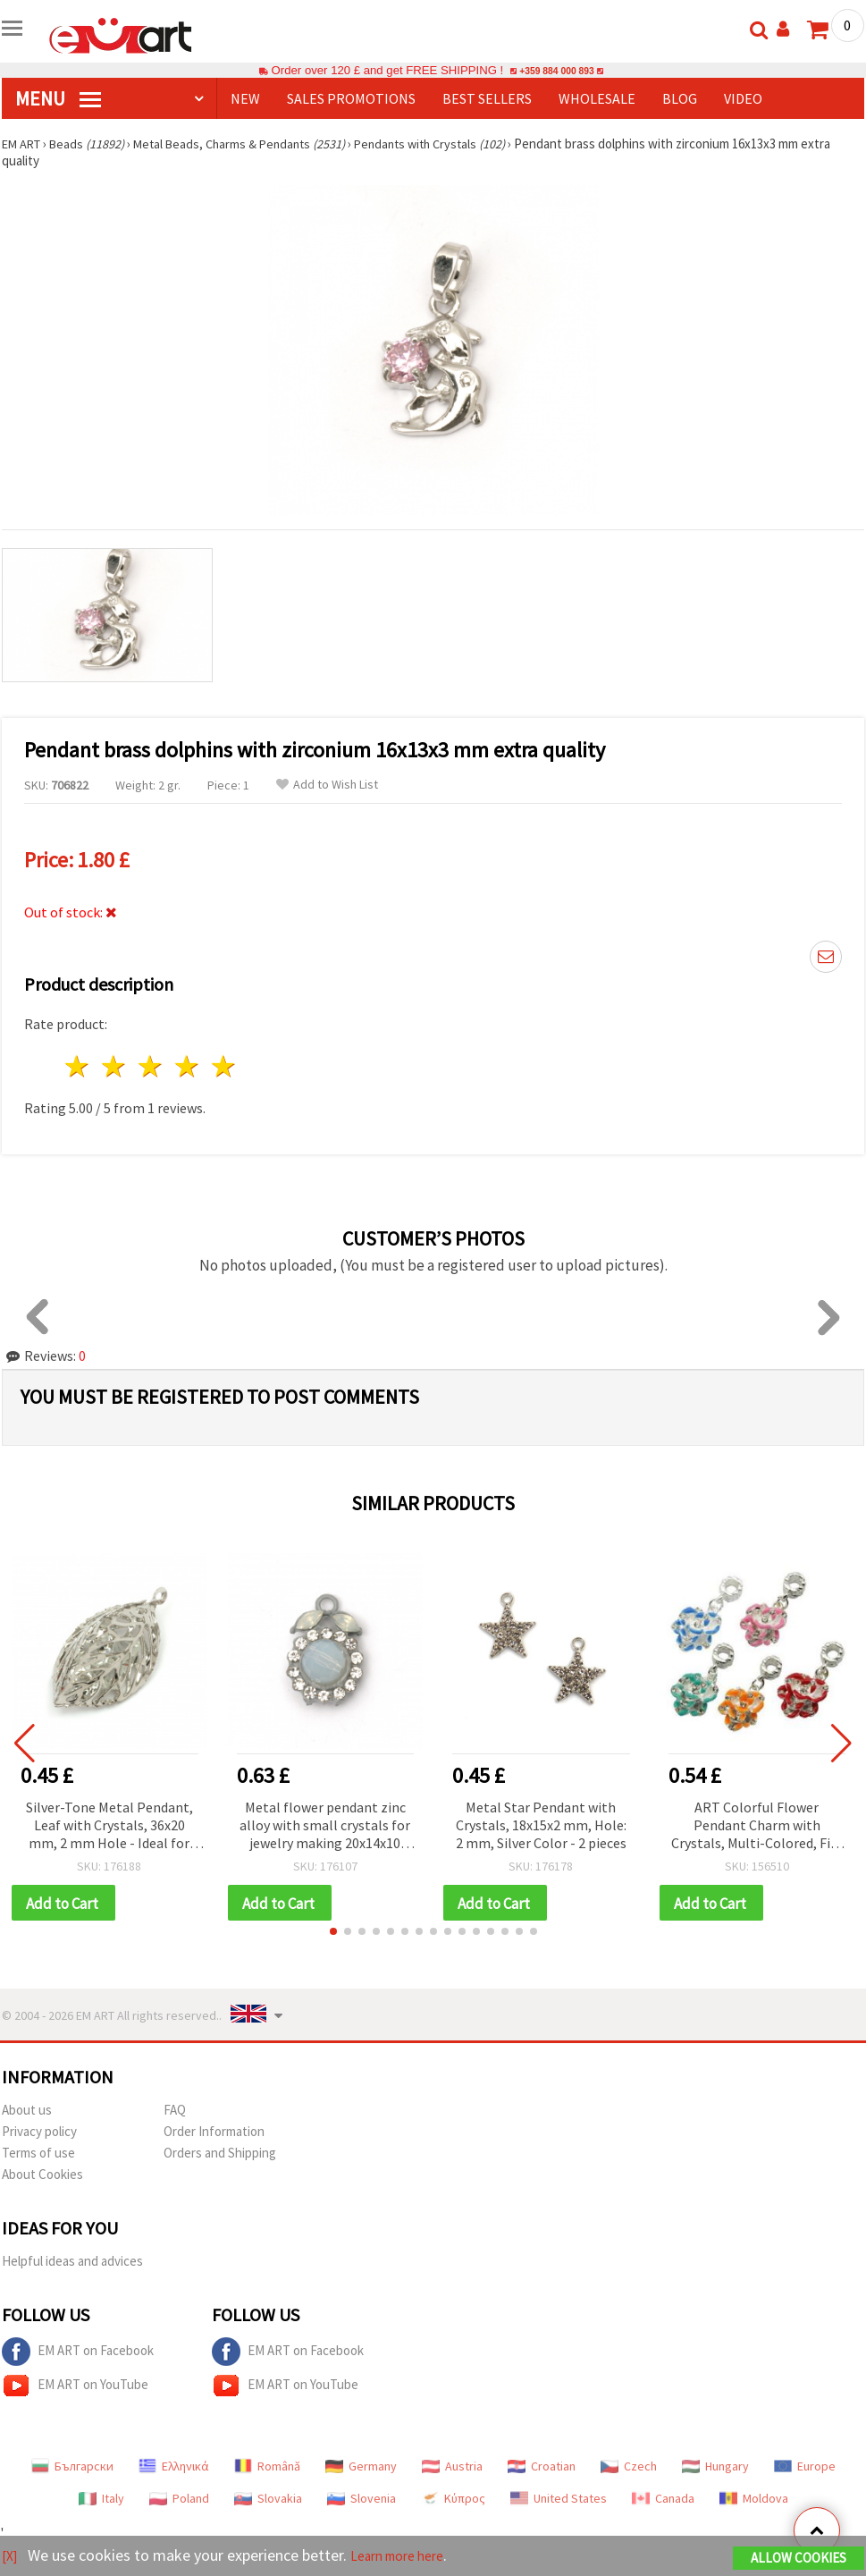 Image resolution: width=866 pixels, height=2576 pixels. Describe the element at coordinates (220, 2154) in the screenshot. I see `Orders and Shipping` at that location.